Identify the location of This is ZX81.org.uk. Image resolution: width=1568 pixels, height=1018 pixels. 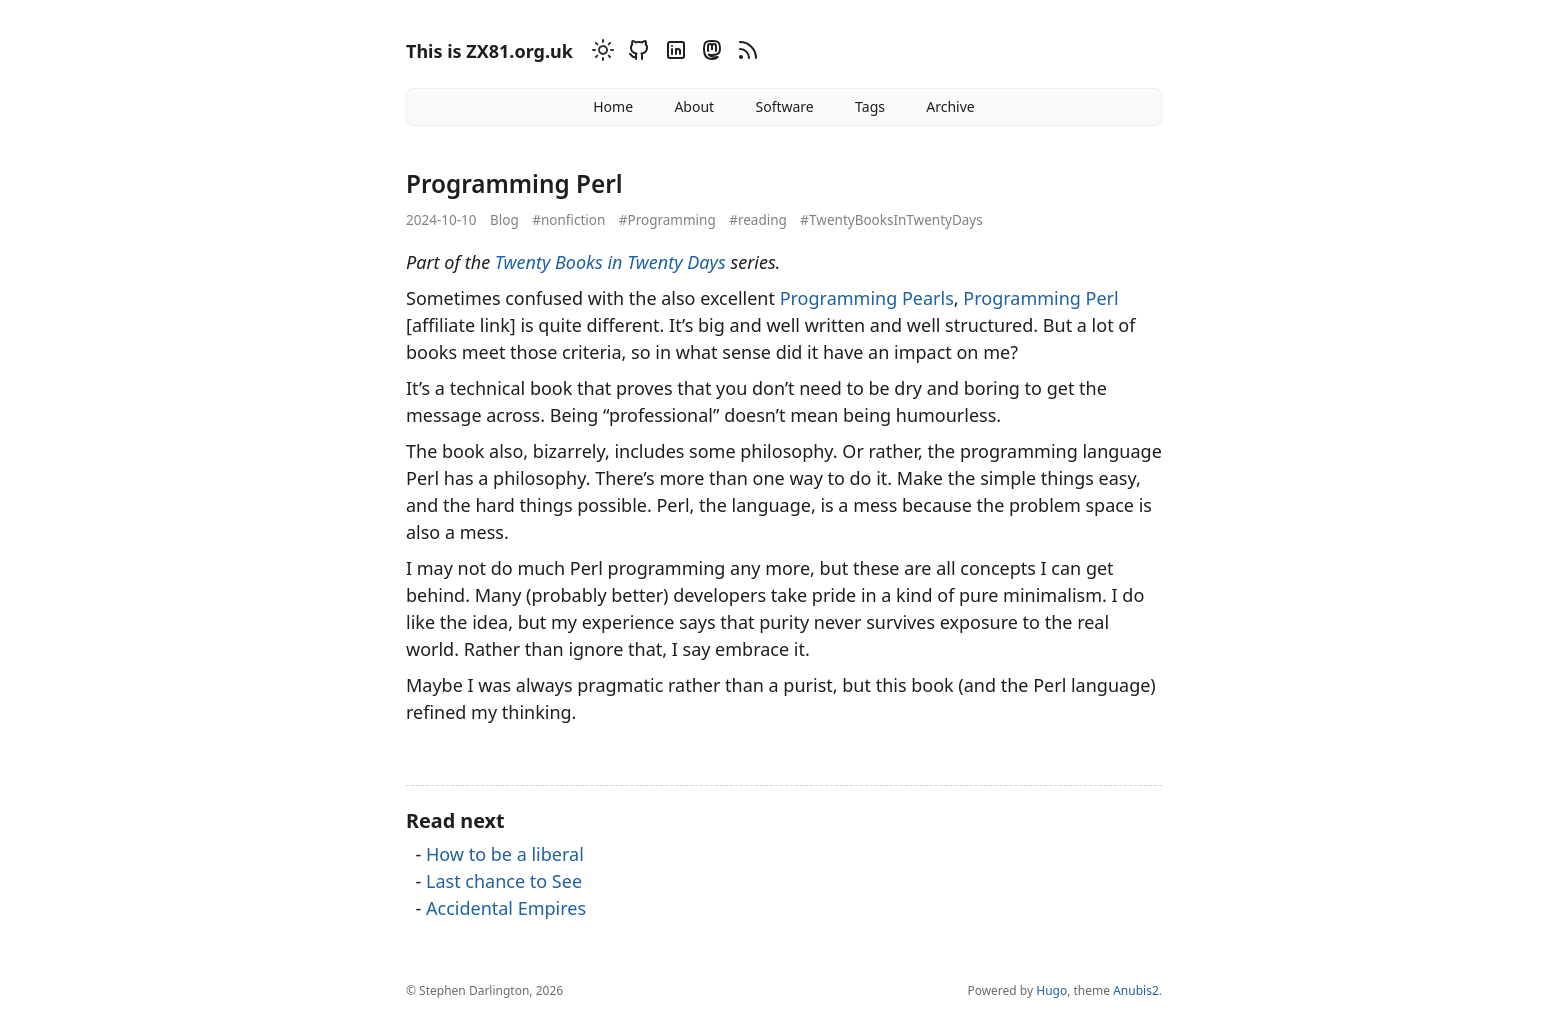
(489, 51).